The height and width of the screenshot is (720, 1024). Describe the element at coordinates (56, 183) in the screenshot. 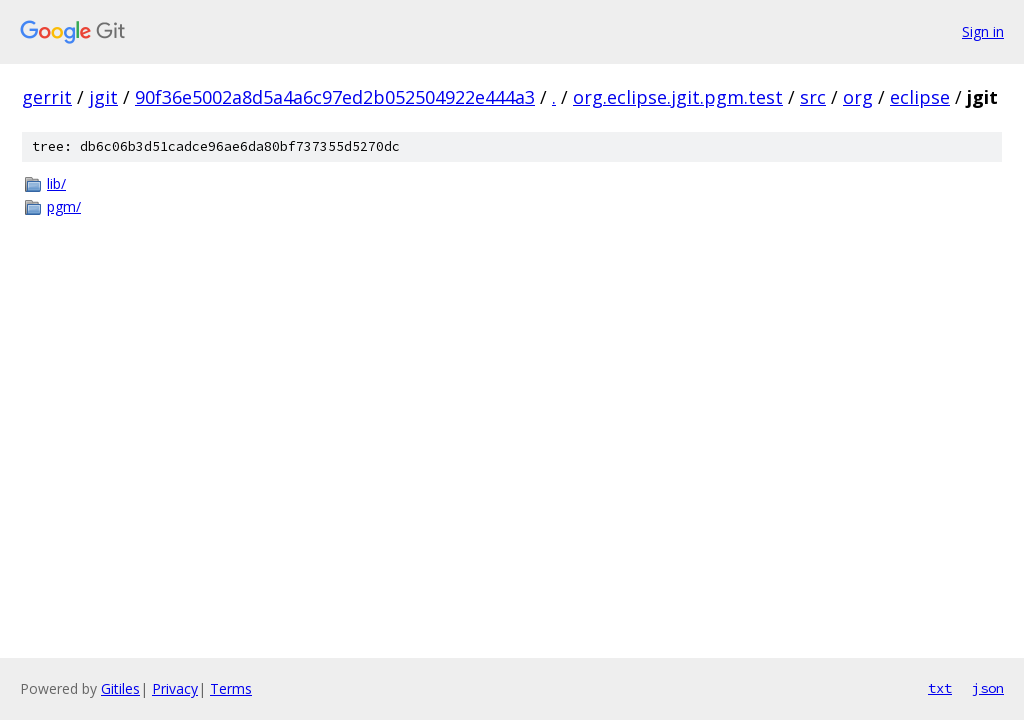

I see `lib/` at that location.